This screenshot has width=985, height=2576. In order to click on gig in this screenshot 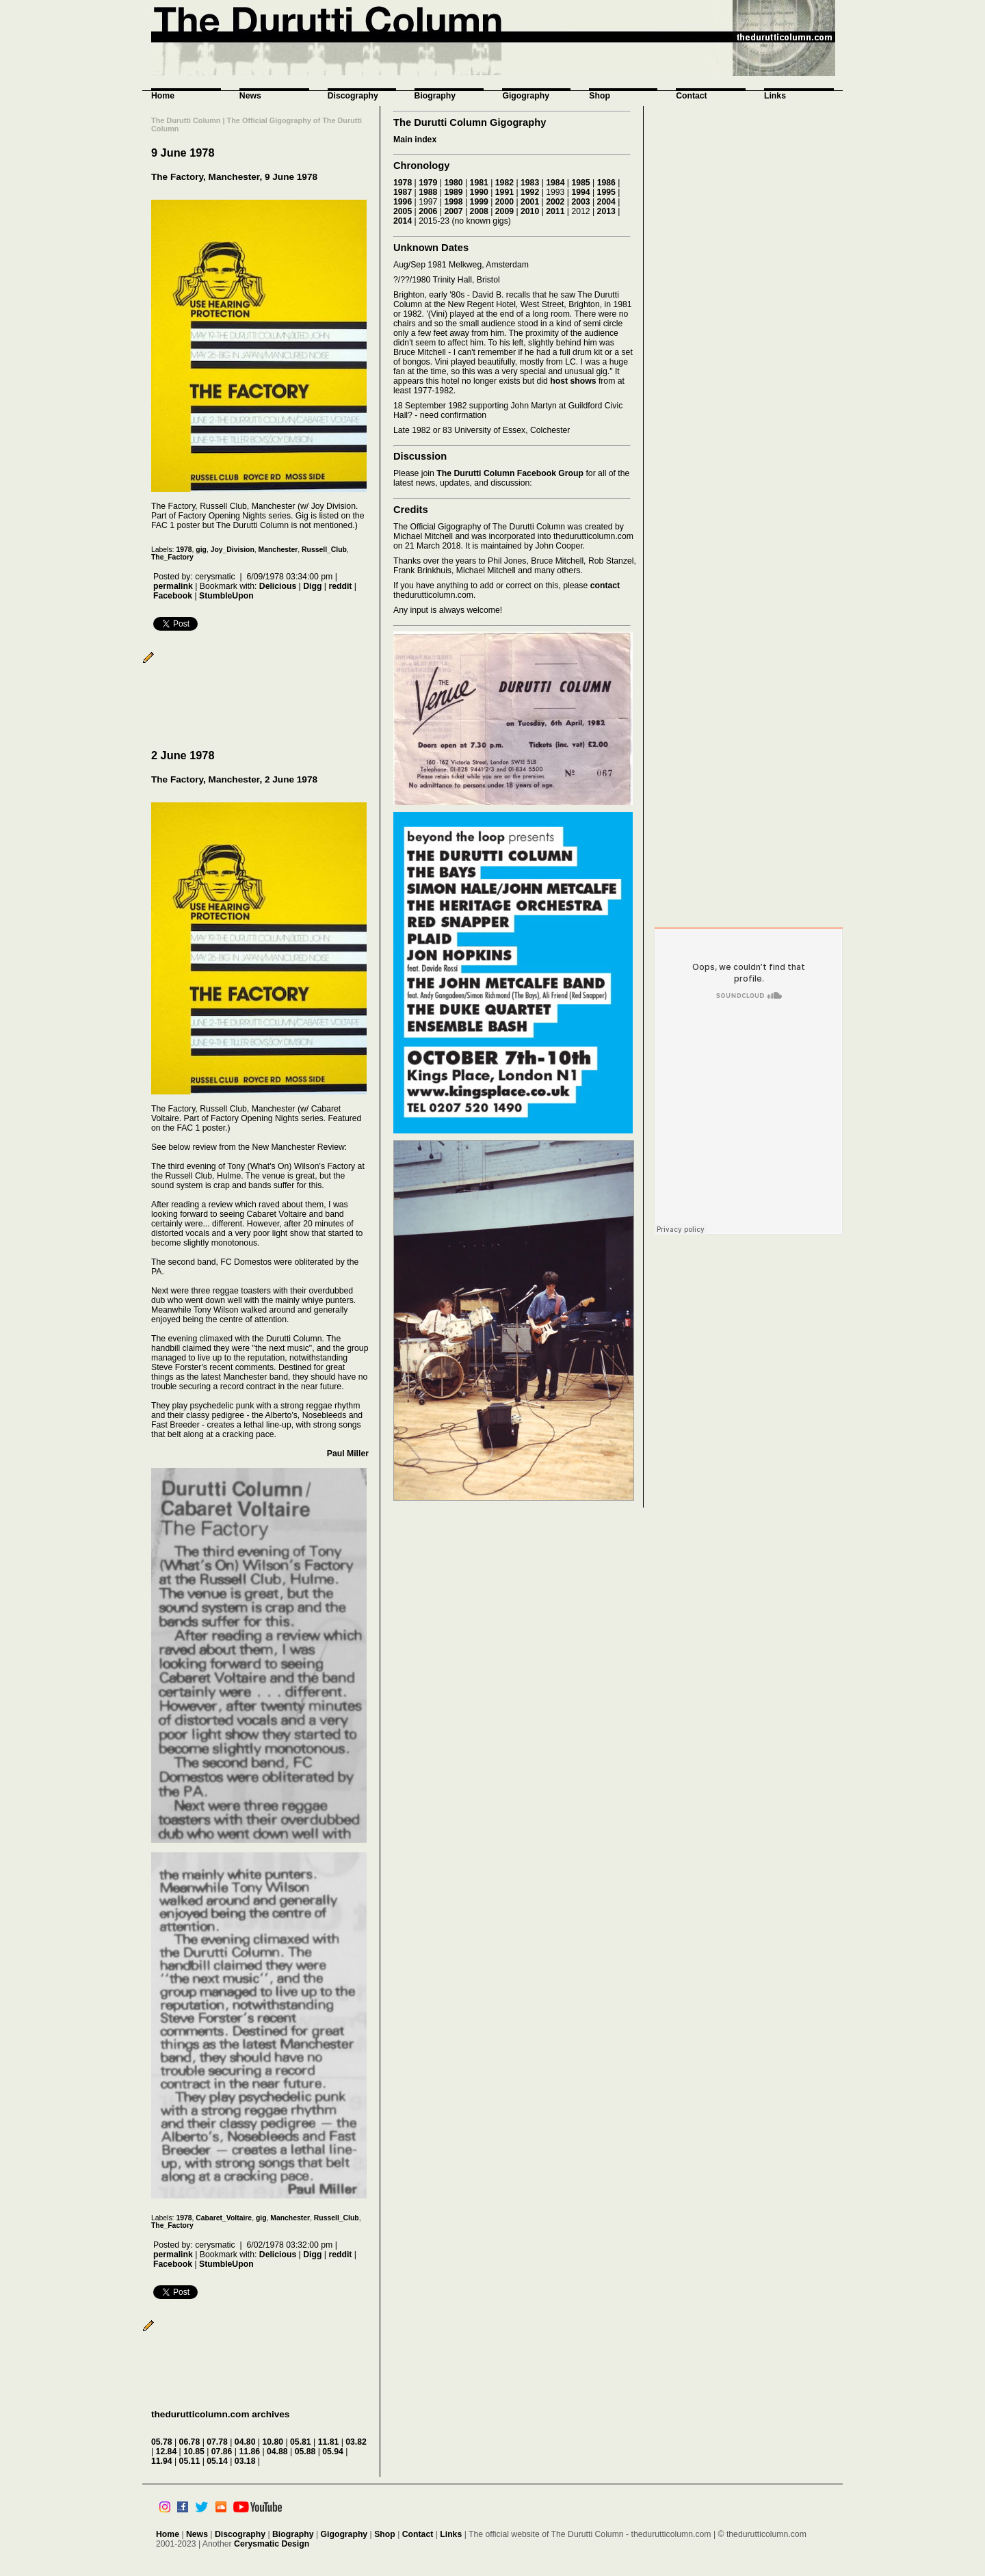, I will do `click(201, 549)`.